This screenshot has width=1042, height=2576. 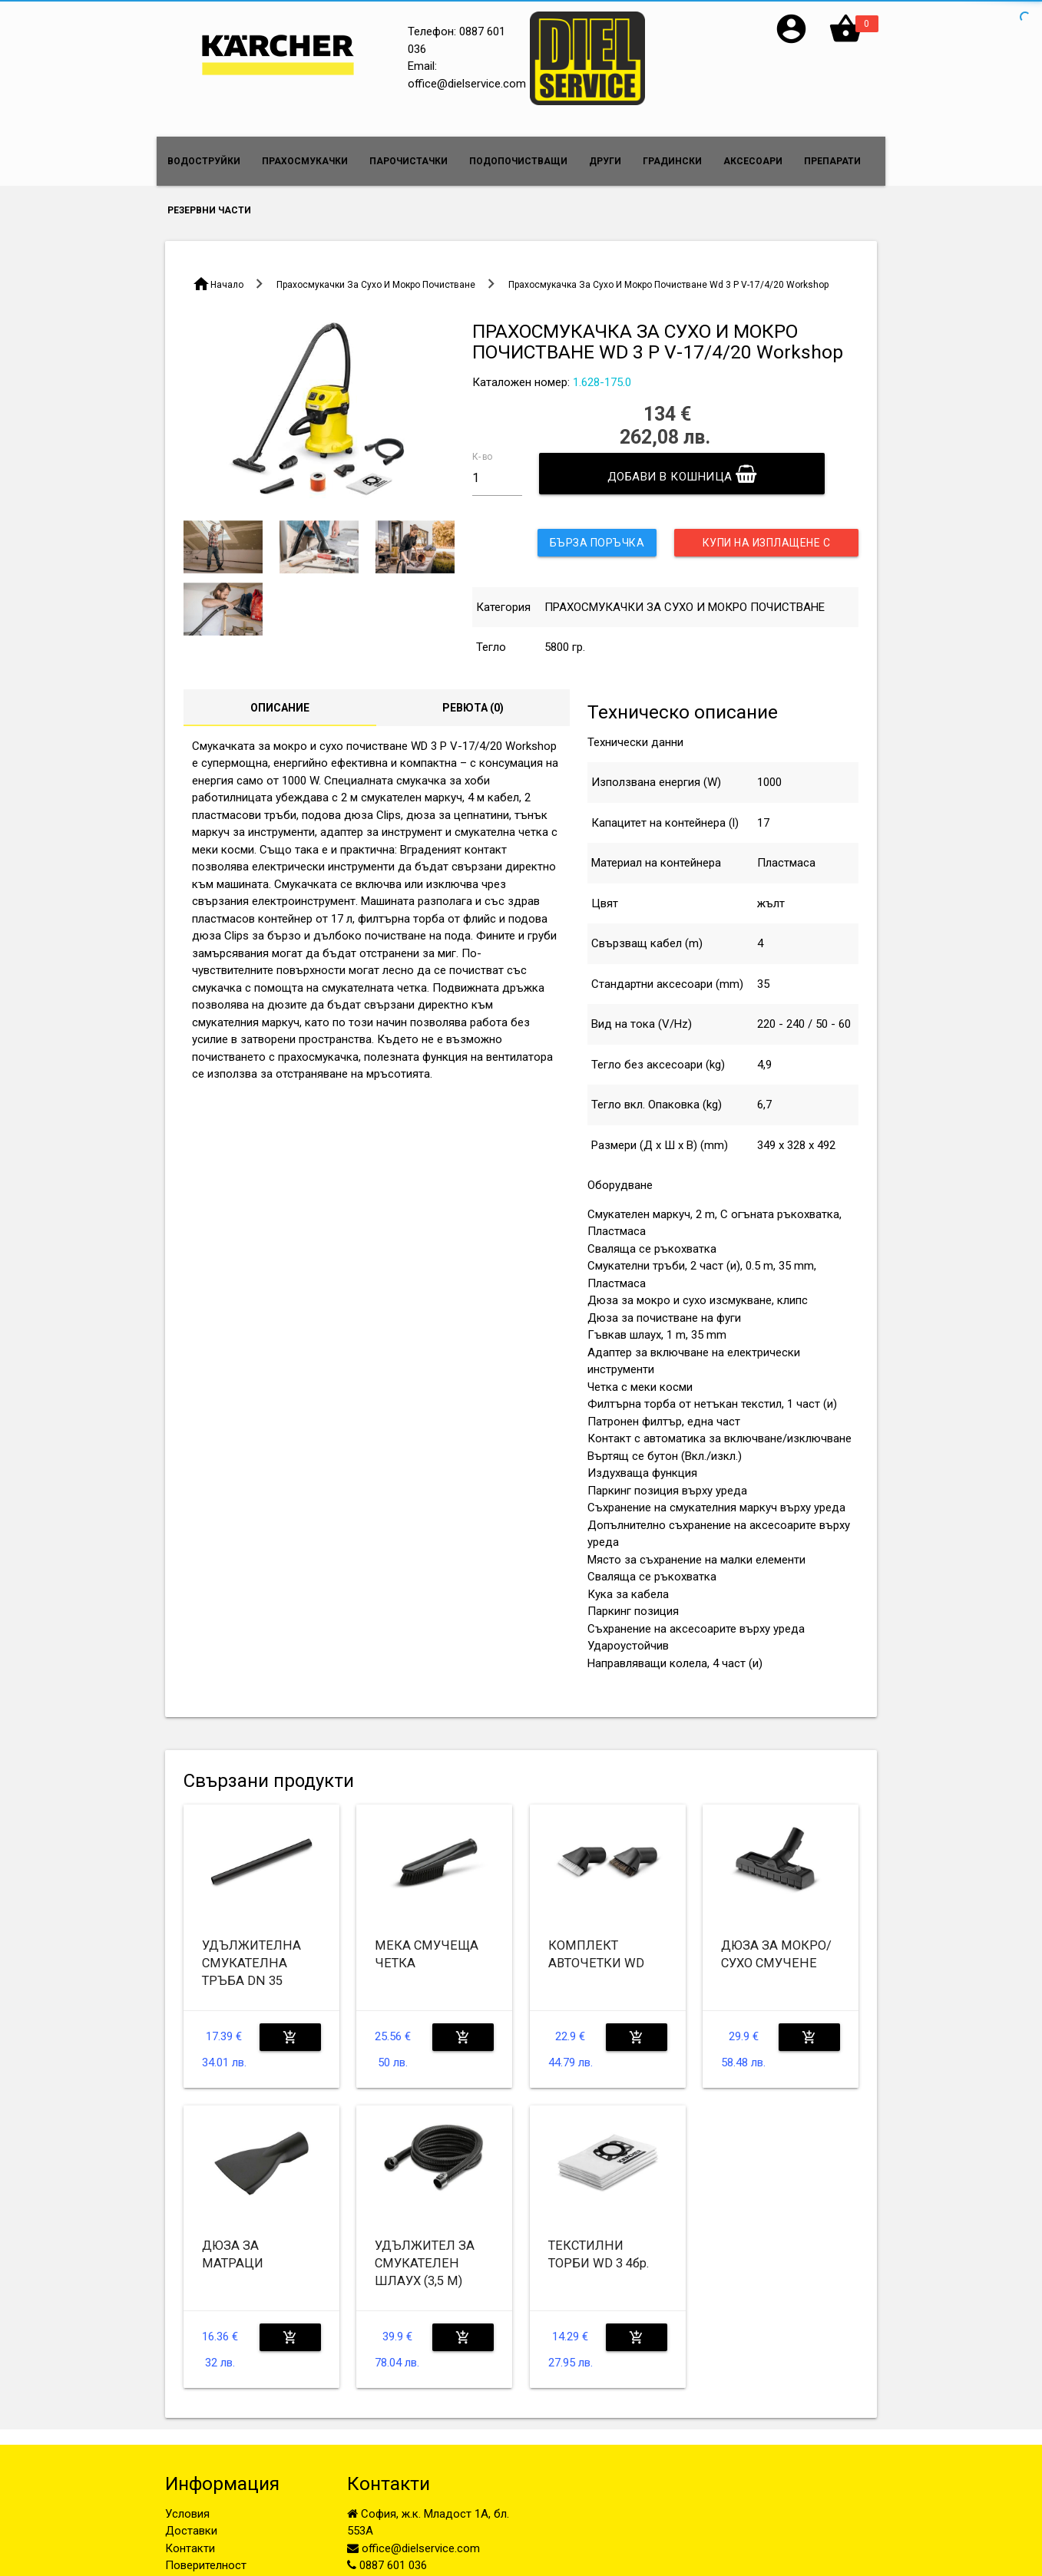 I want to click on ПАРОЧИСТАЧКИ, so click(x=408, y=161).